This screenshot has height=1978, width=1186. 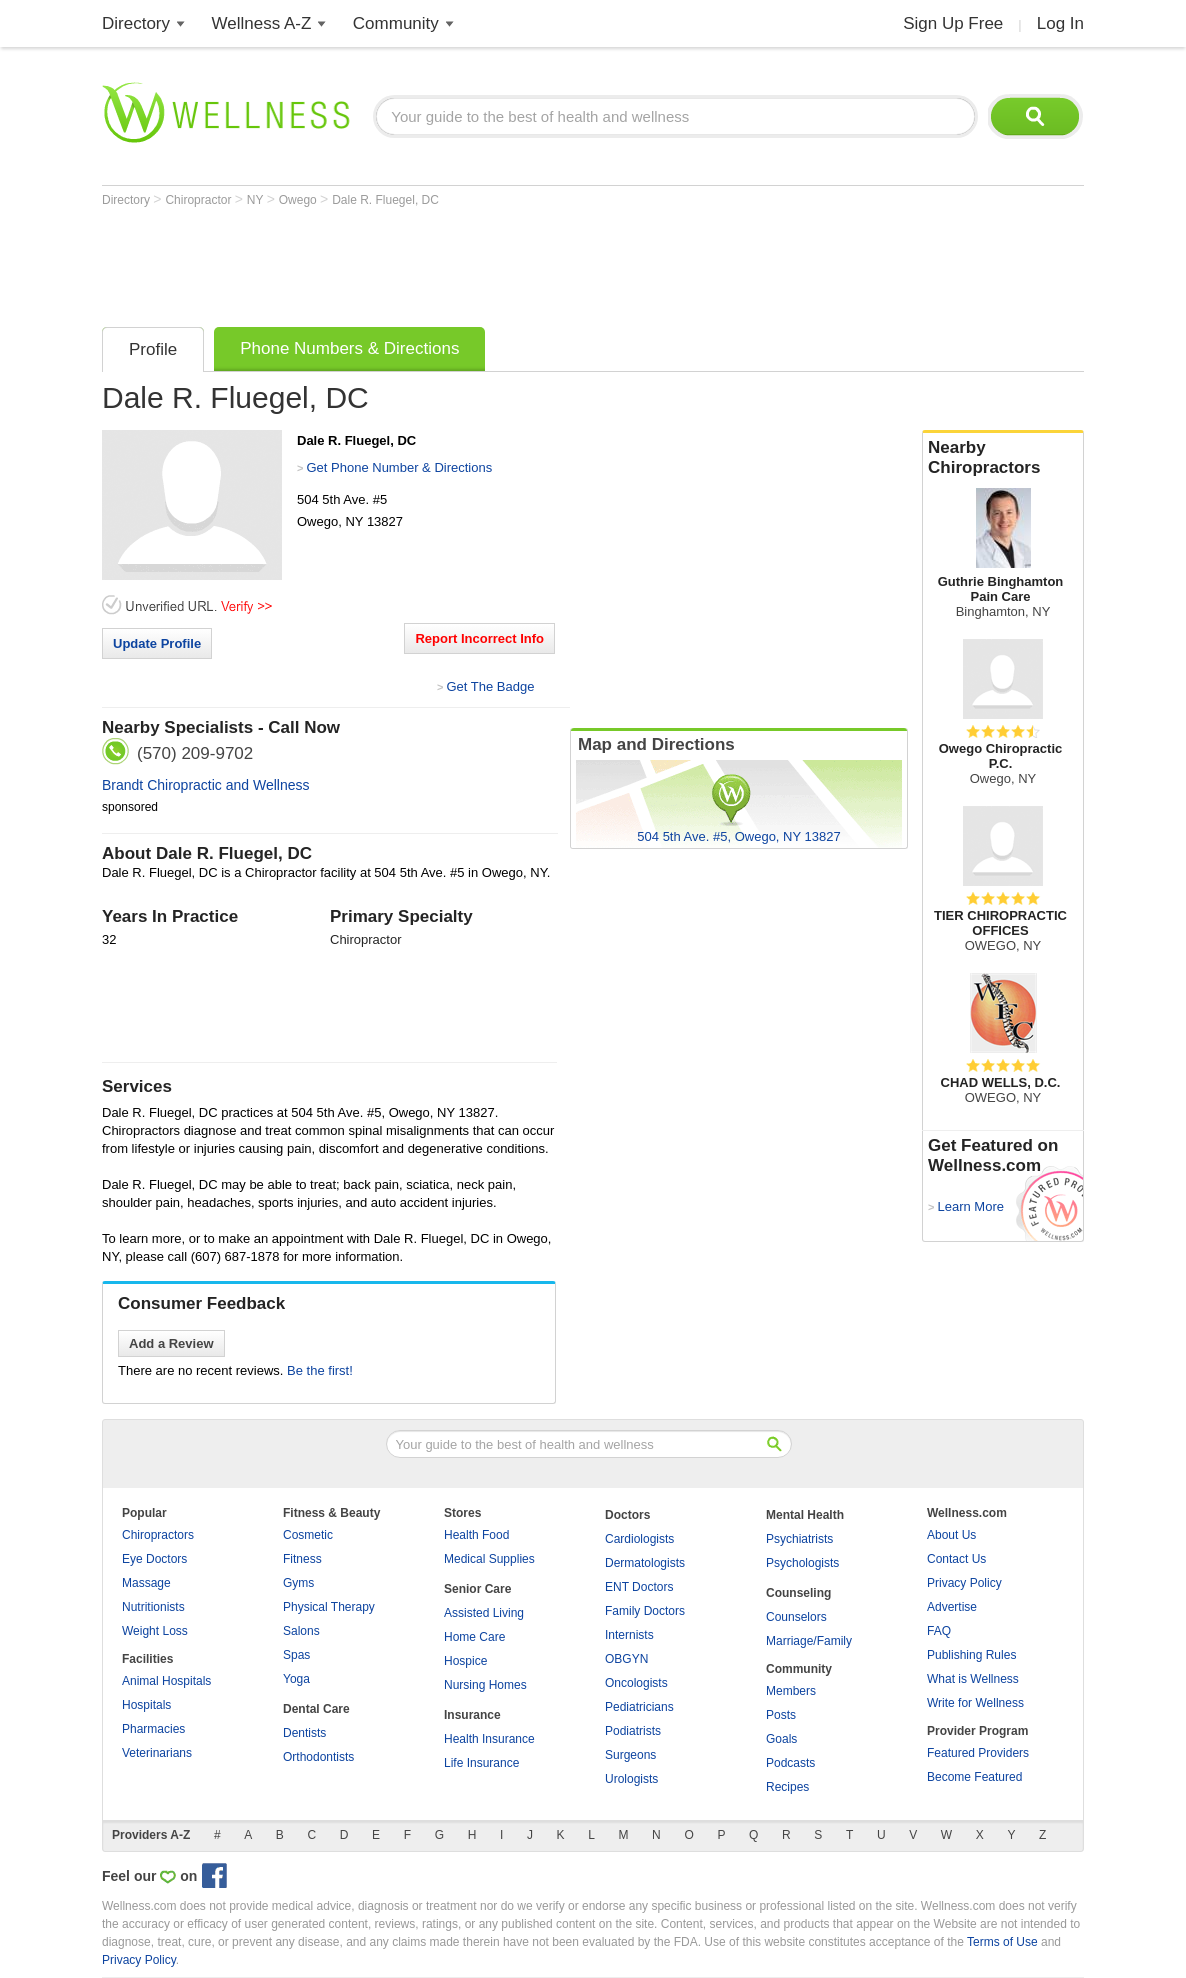 What do you see at coordinates (399, 467) in the screenshot?
I see `Get Phone Number & Directions` at bounding box center [399, 467].